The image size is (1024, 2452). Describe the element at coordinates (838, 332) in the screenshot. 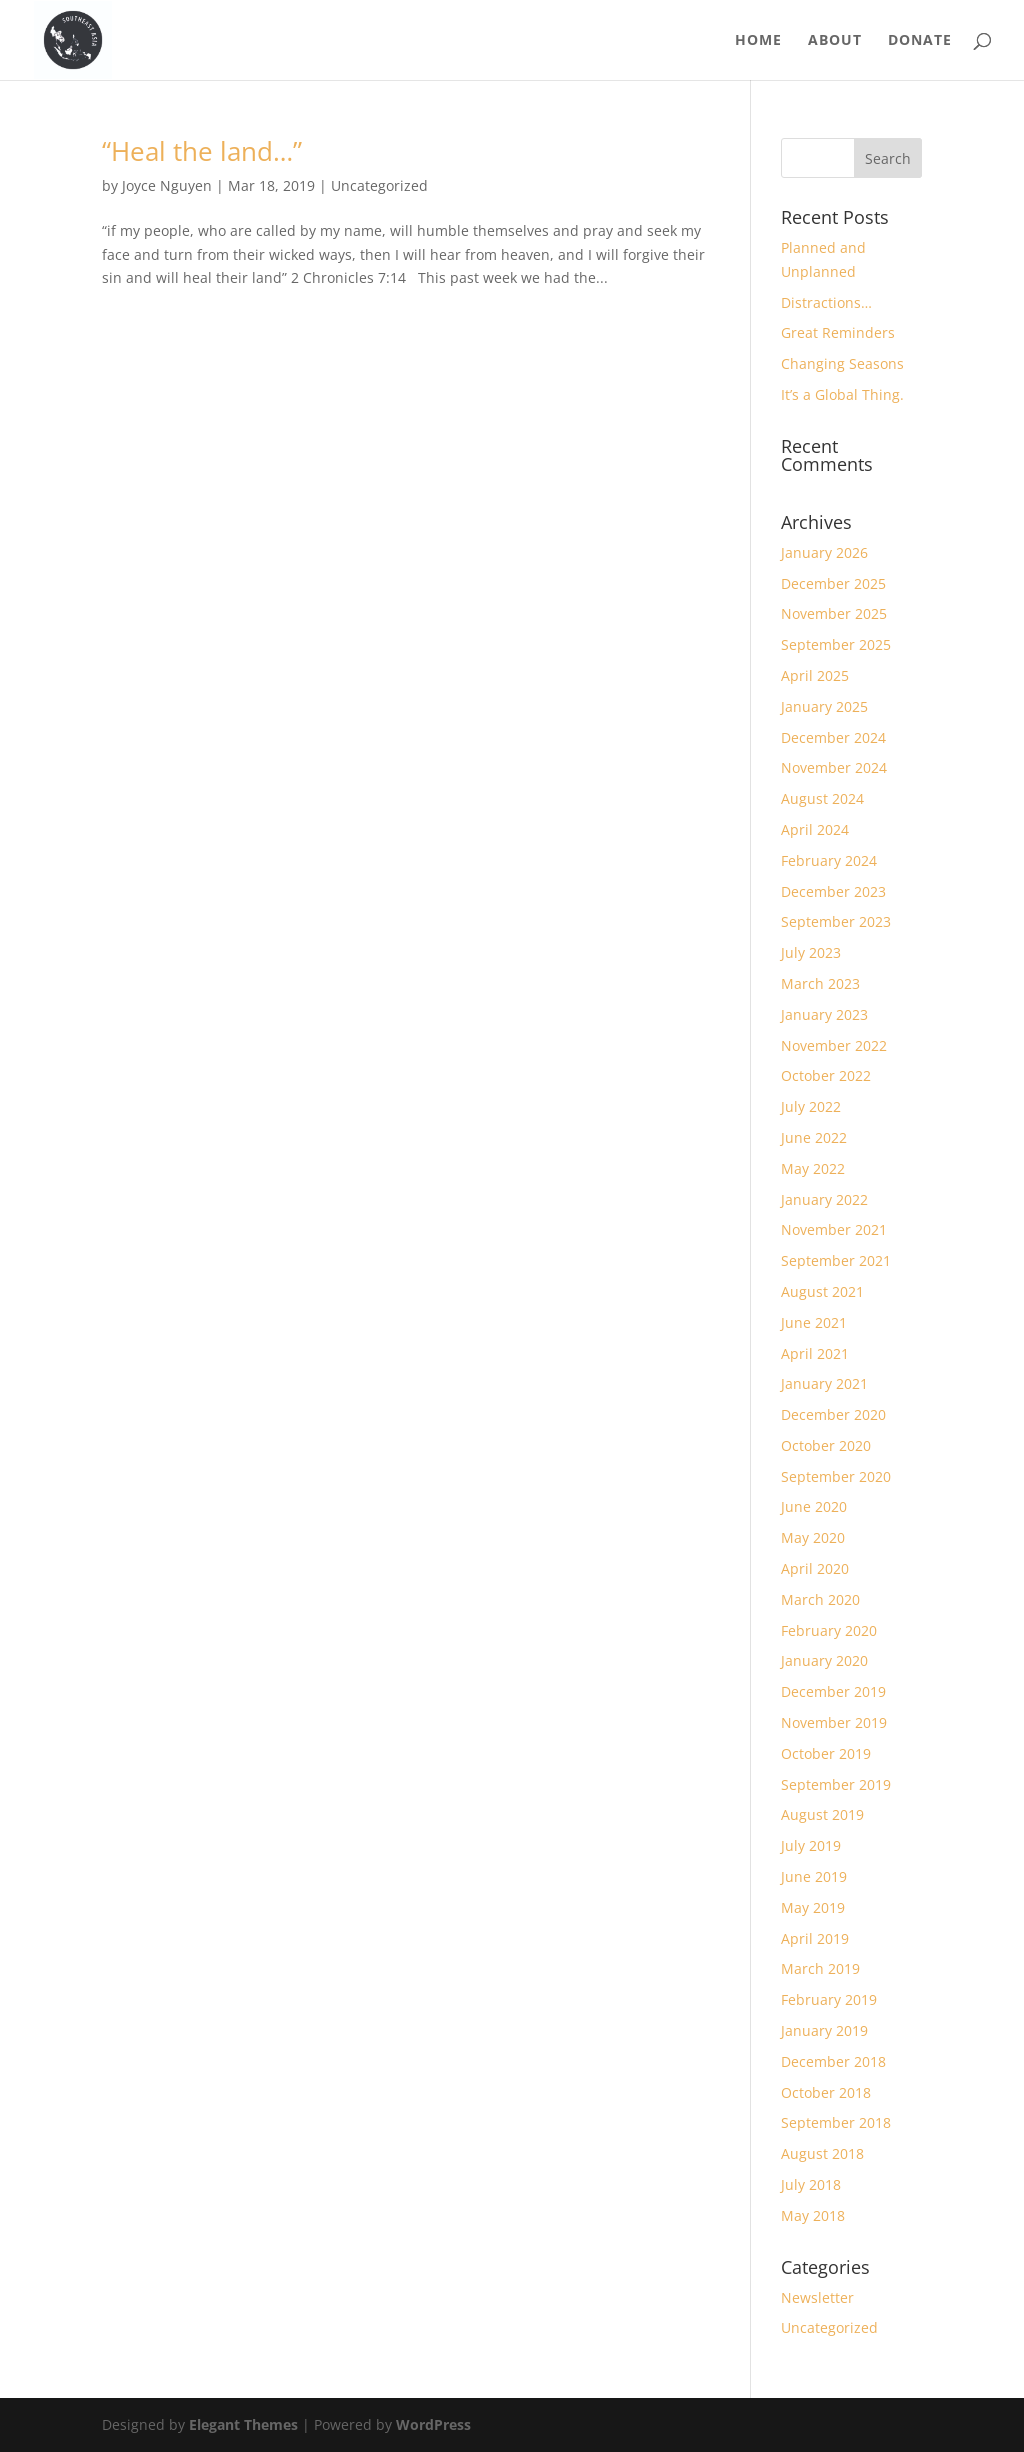

I see `Great Reminders` at that location.